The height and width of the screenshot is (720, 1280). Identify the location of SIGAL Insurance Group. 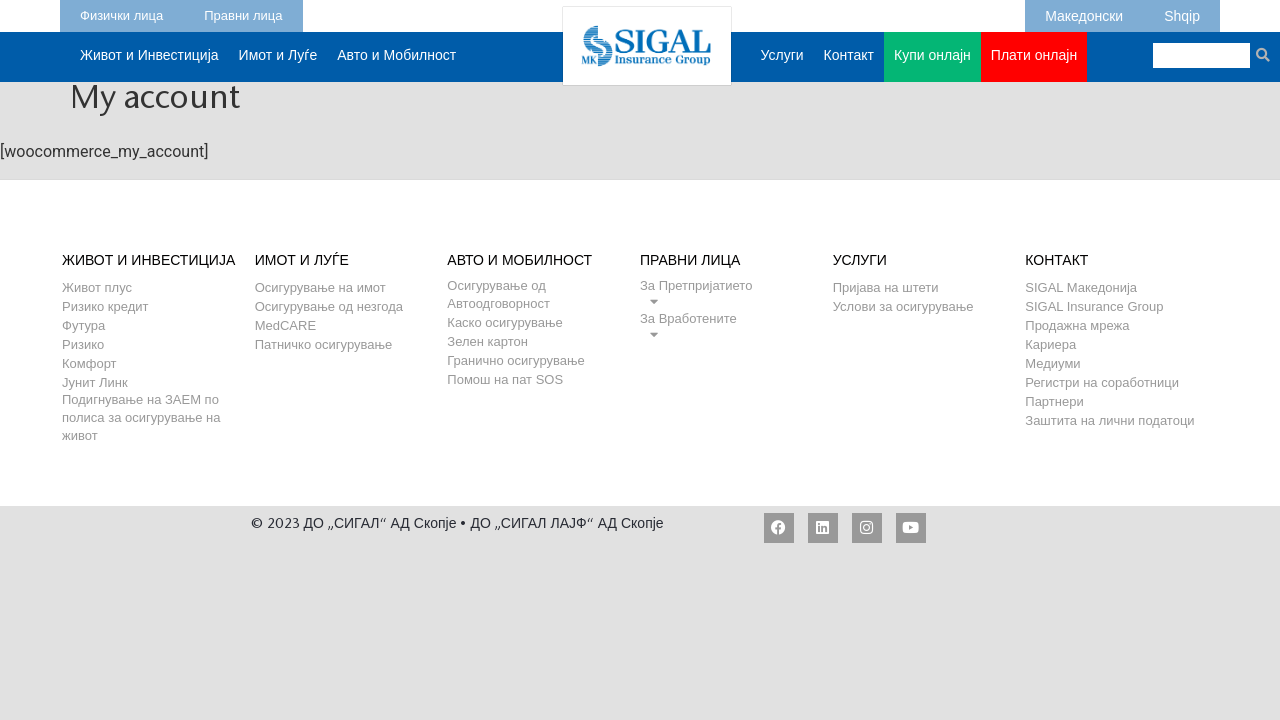
(1094, 306).